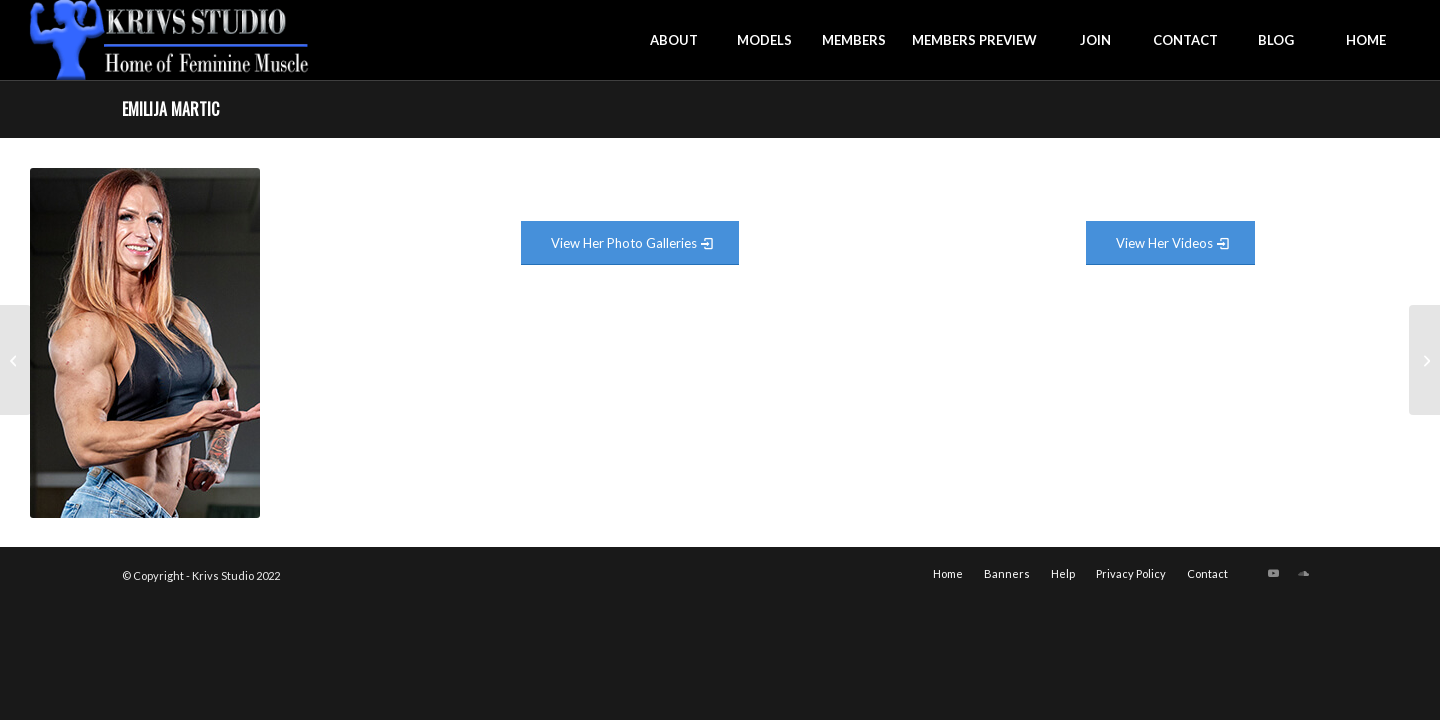  What do you see at coordinates (15, 360) in the screenshot?
I see `[Brittani Parish]` at bounding box center [15, 360].